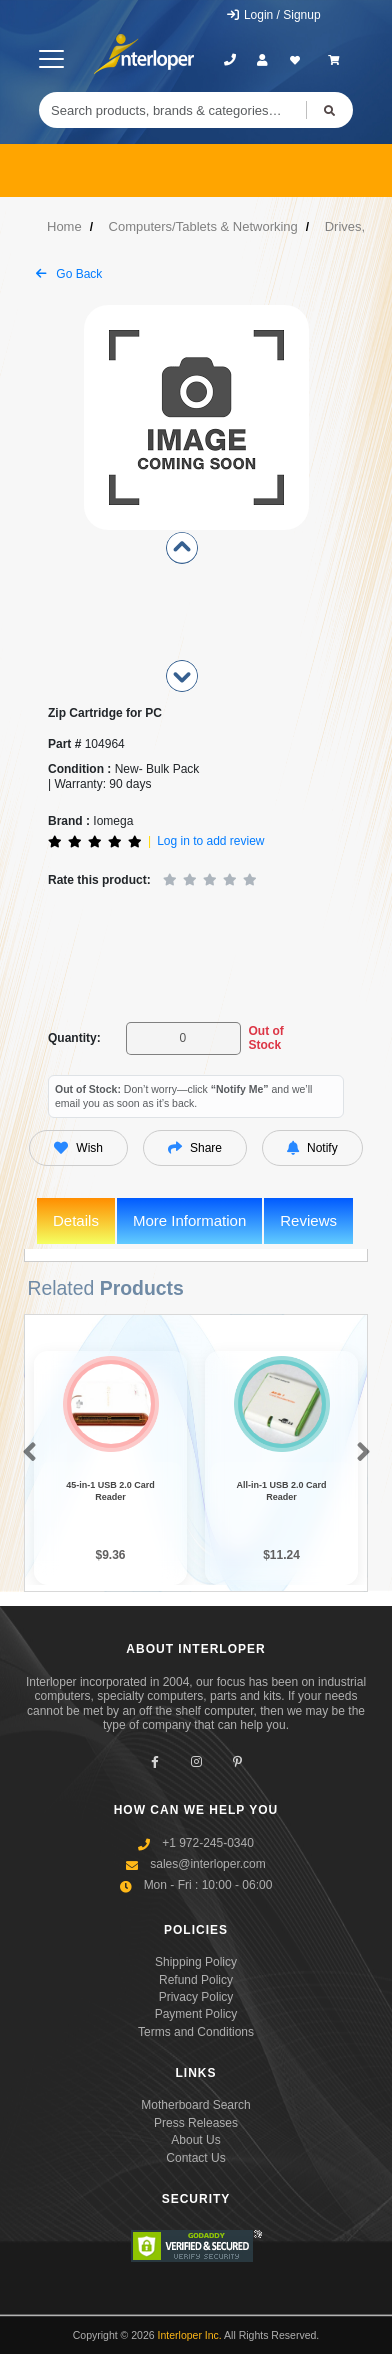  I want to click on Login / Signup, so click(273, 15).